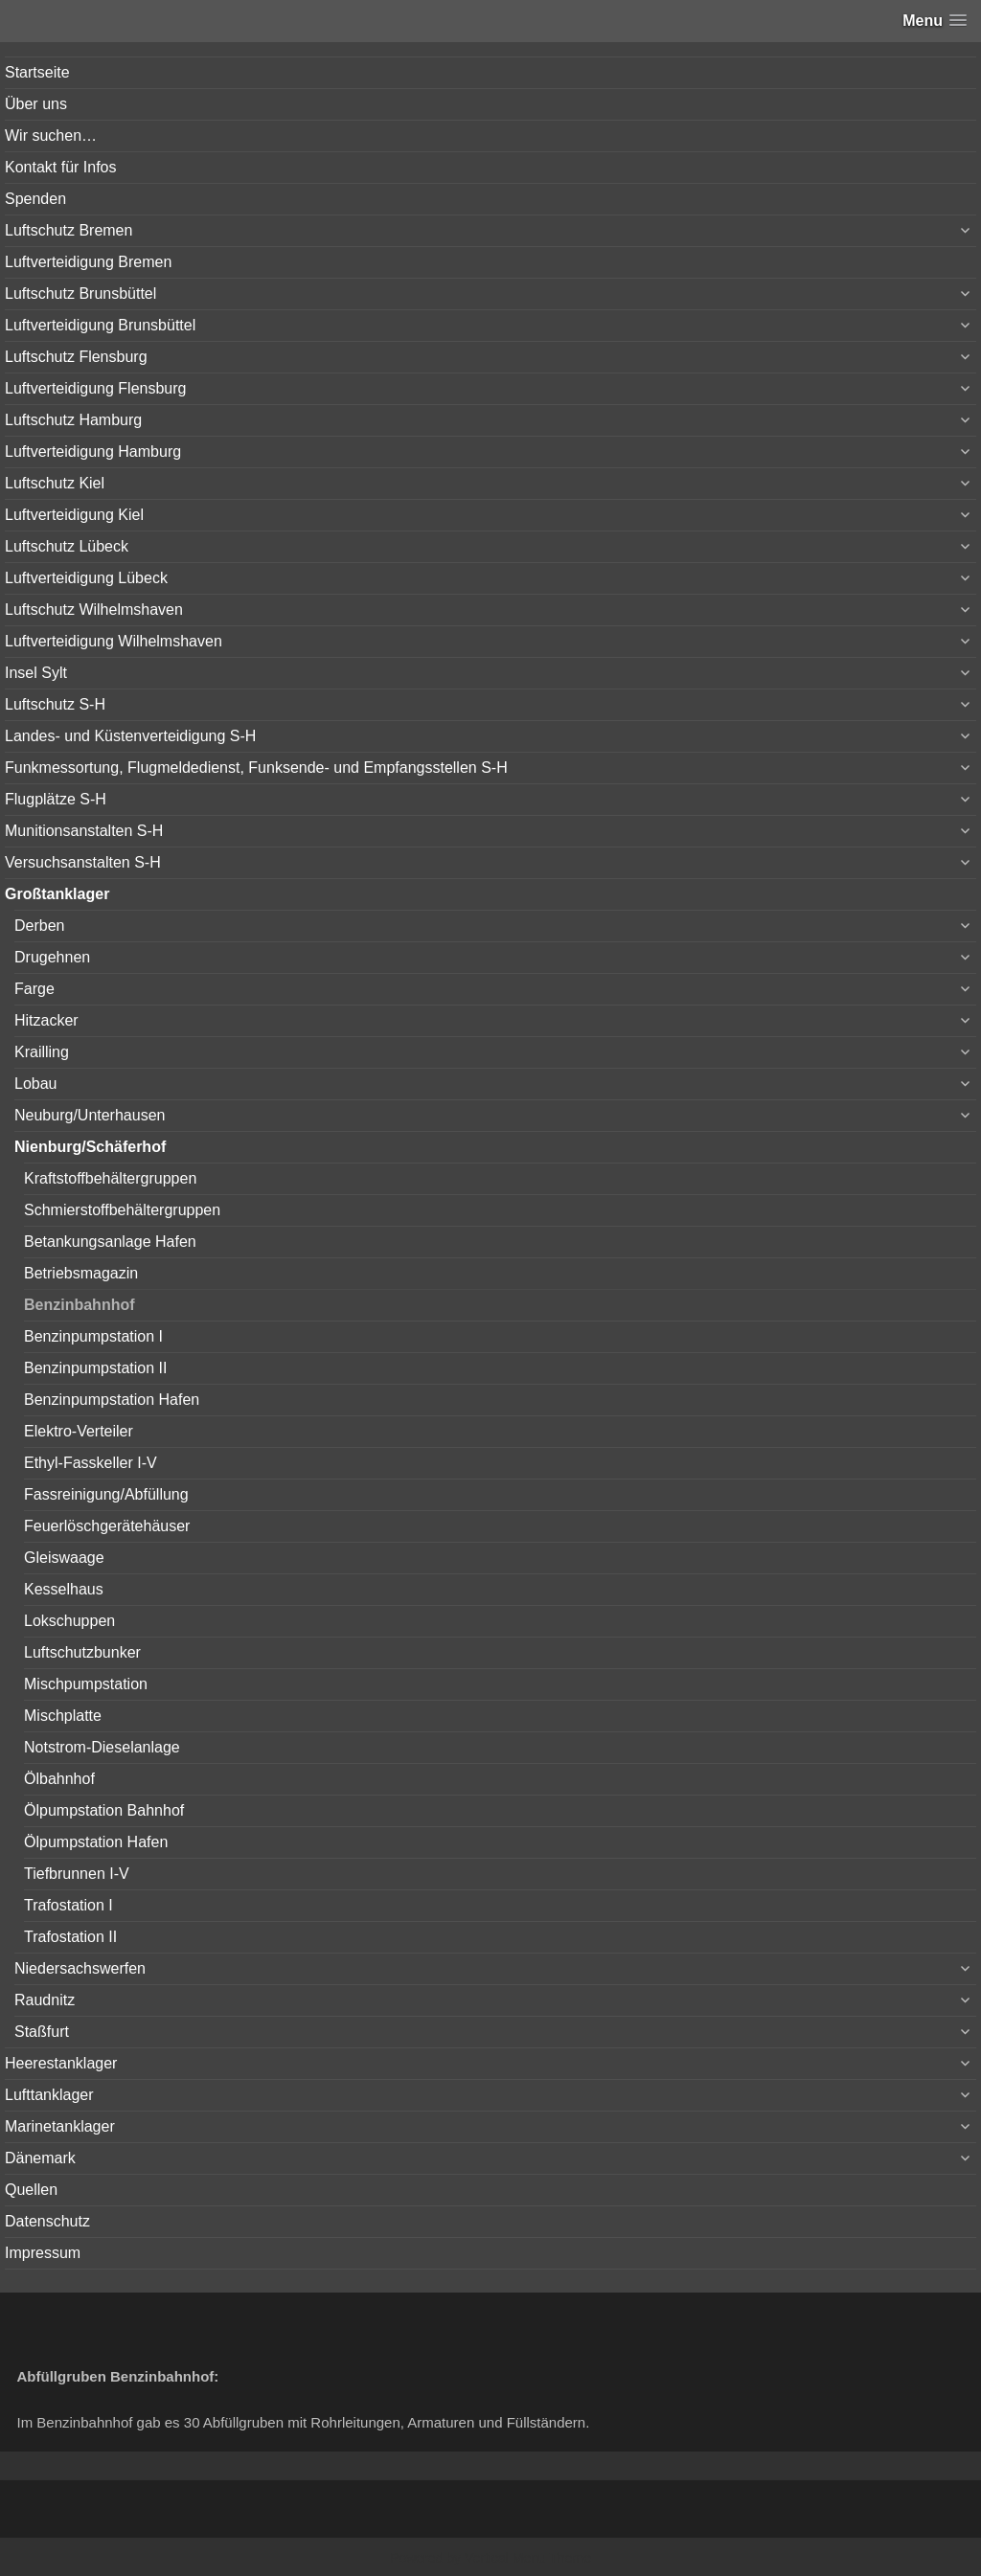  Describe the element at coordinates (86, 1684) in the screenshot. I see `Mischpumpstation` at that location.